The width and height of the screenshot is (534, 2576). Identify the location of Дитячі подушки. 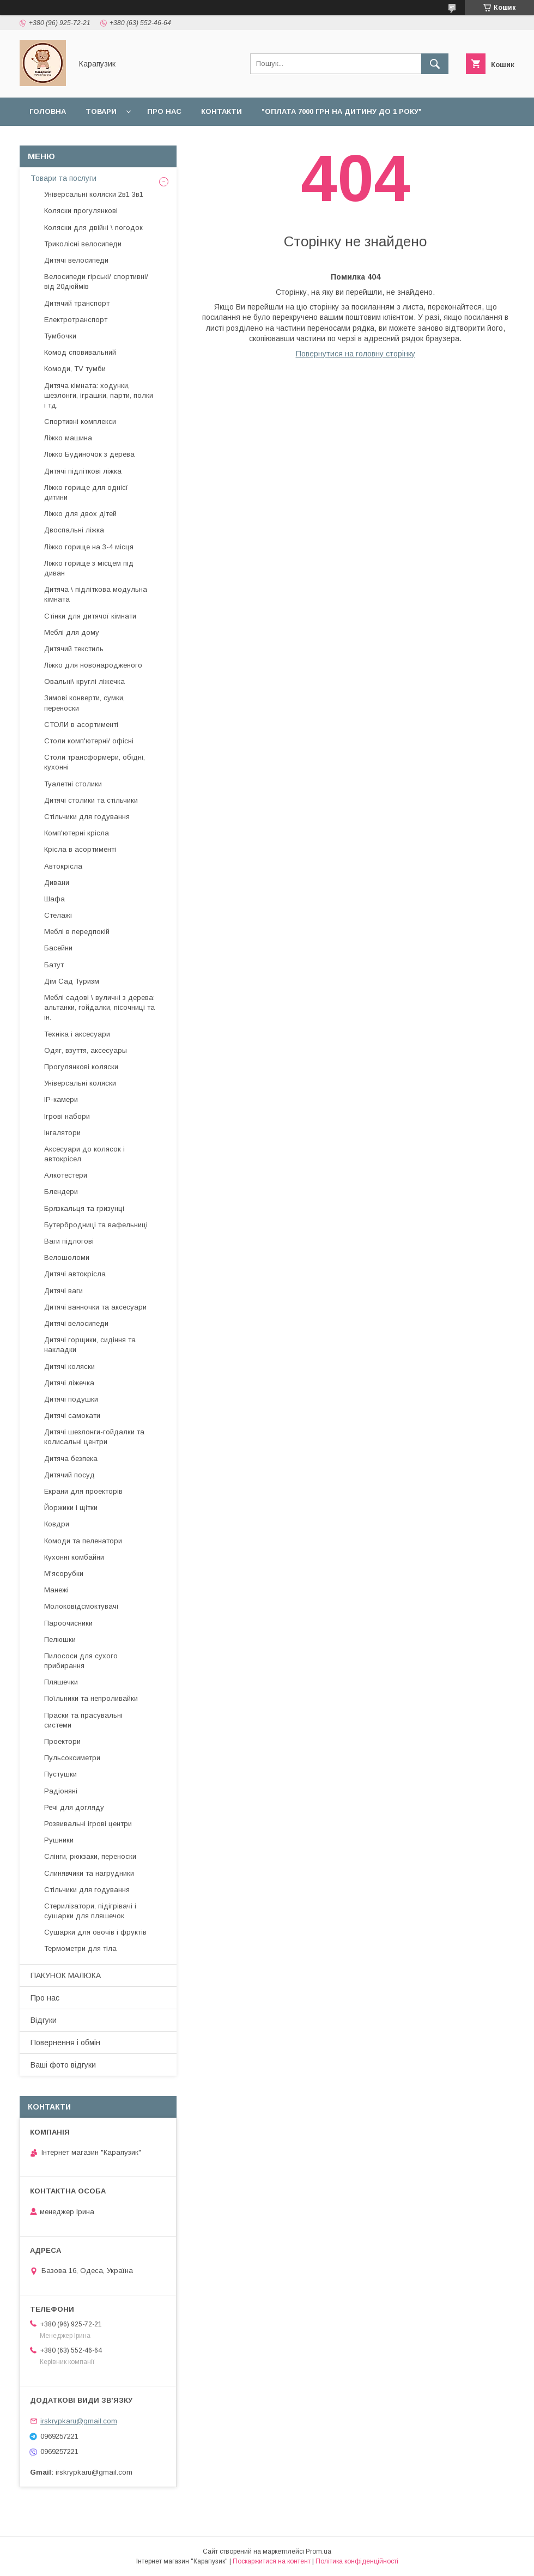
(71, 1399).